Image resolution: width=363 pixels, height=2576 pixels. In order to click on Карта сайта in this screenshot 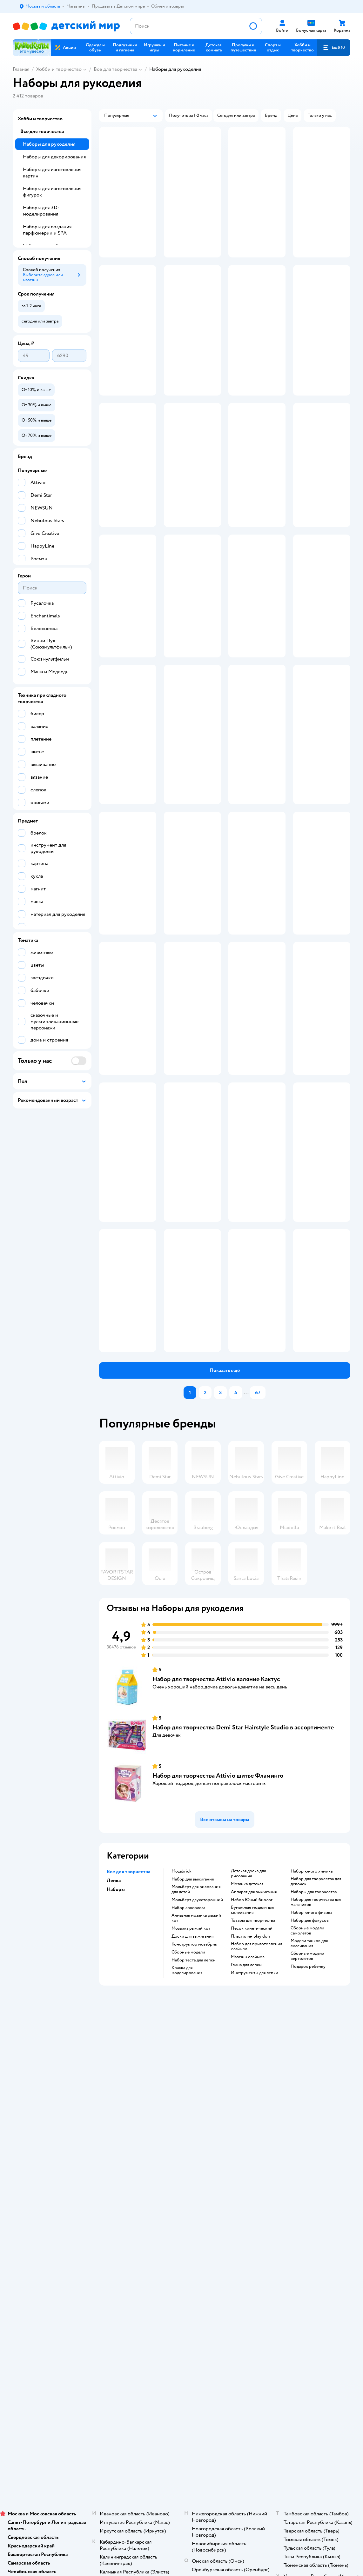, I will do `click(126, 2224)`.